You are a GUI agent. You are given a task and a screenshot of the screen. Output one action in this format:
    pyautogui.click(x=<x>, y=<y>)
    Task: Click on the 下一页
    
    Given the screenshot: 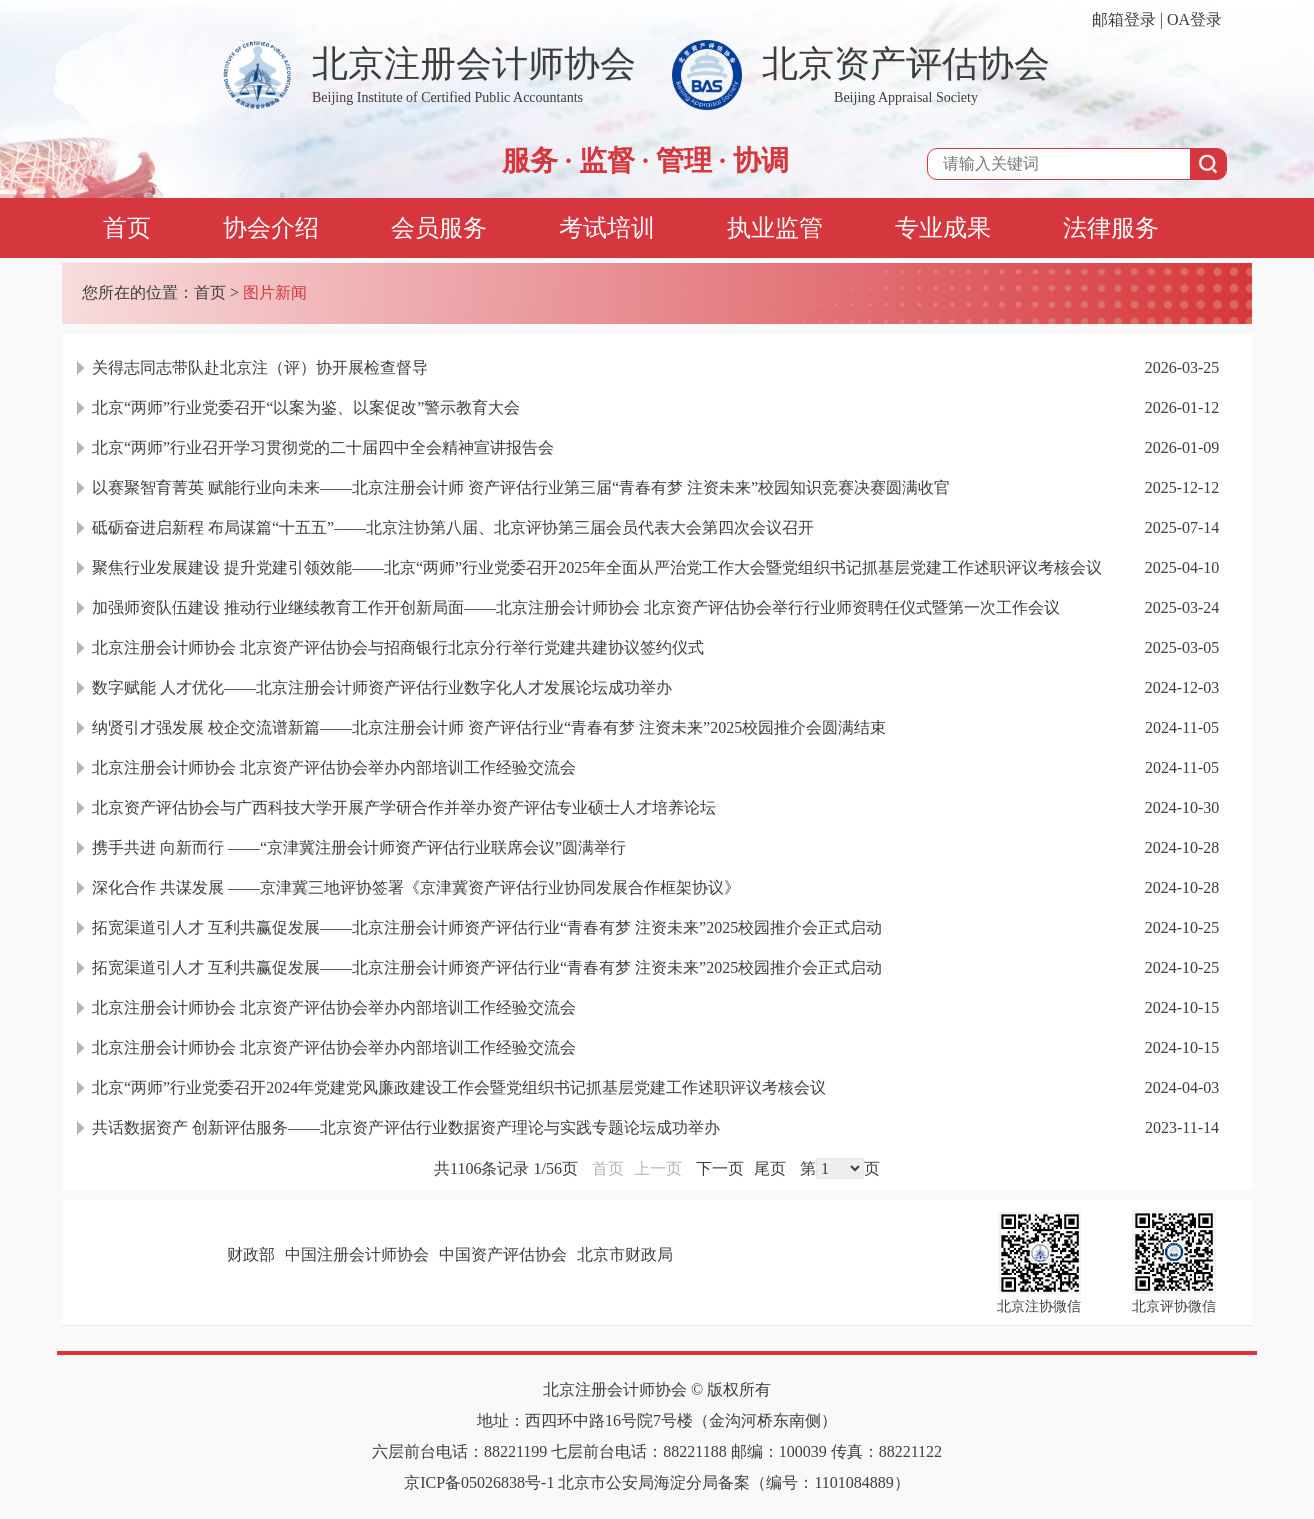 What is the action you would take?
    pyautogui.click(x=720, y=1168)
    